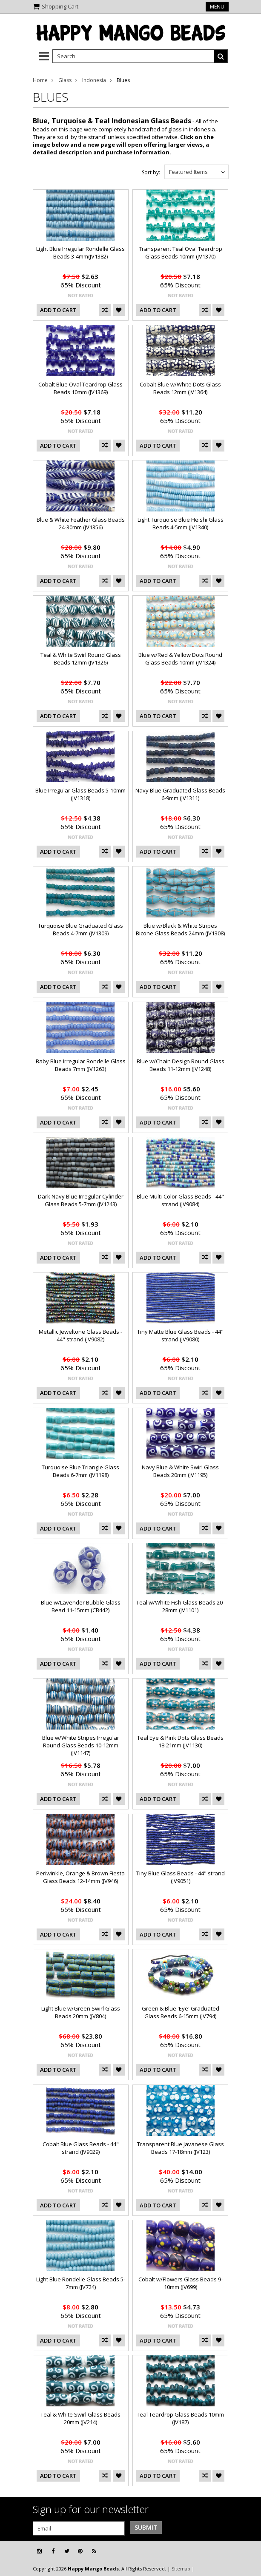 The height and width of the screenshot is (2576, 261). What do you see at coordinates (180, 1200) in the screenshot?
I see `Blue Multi-Color Glass Beads - 44" strand (JV9084)` at bounding box center [180, 1200].